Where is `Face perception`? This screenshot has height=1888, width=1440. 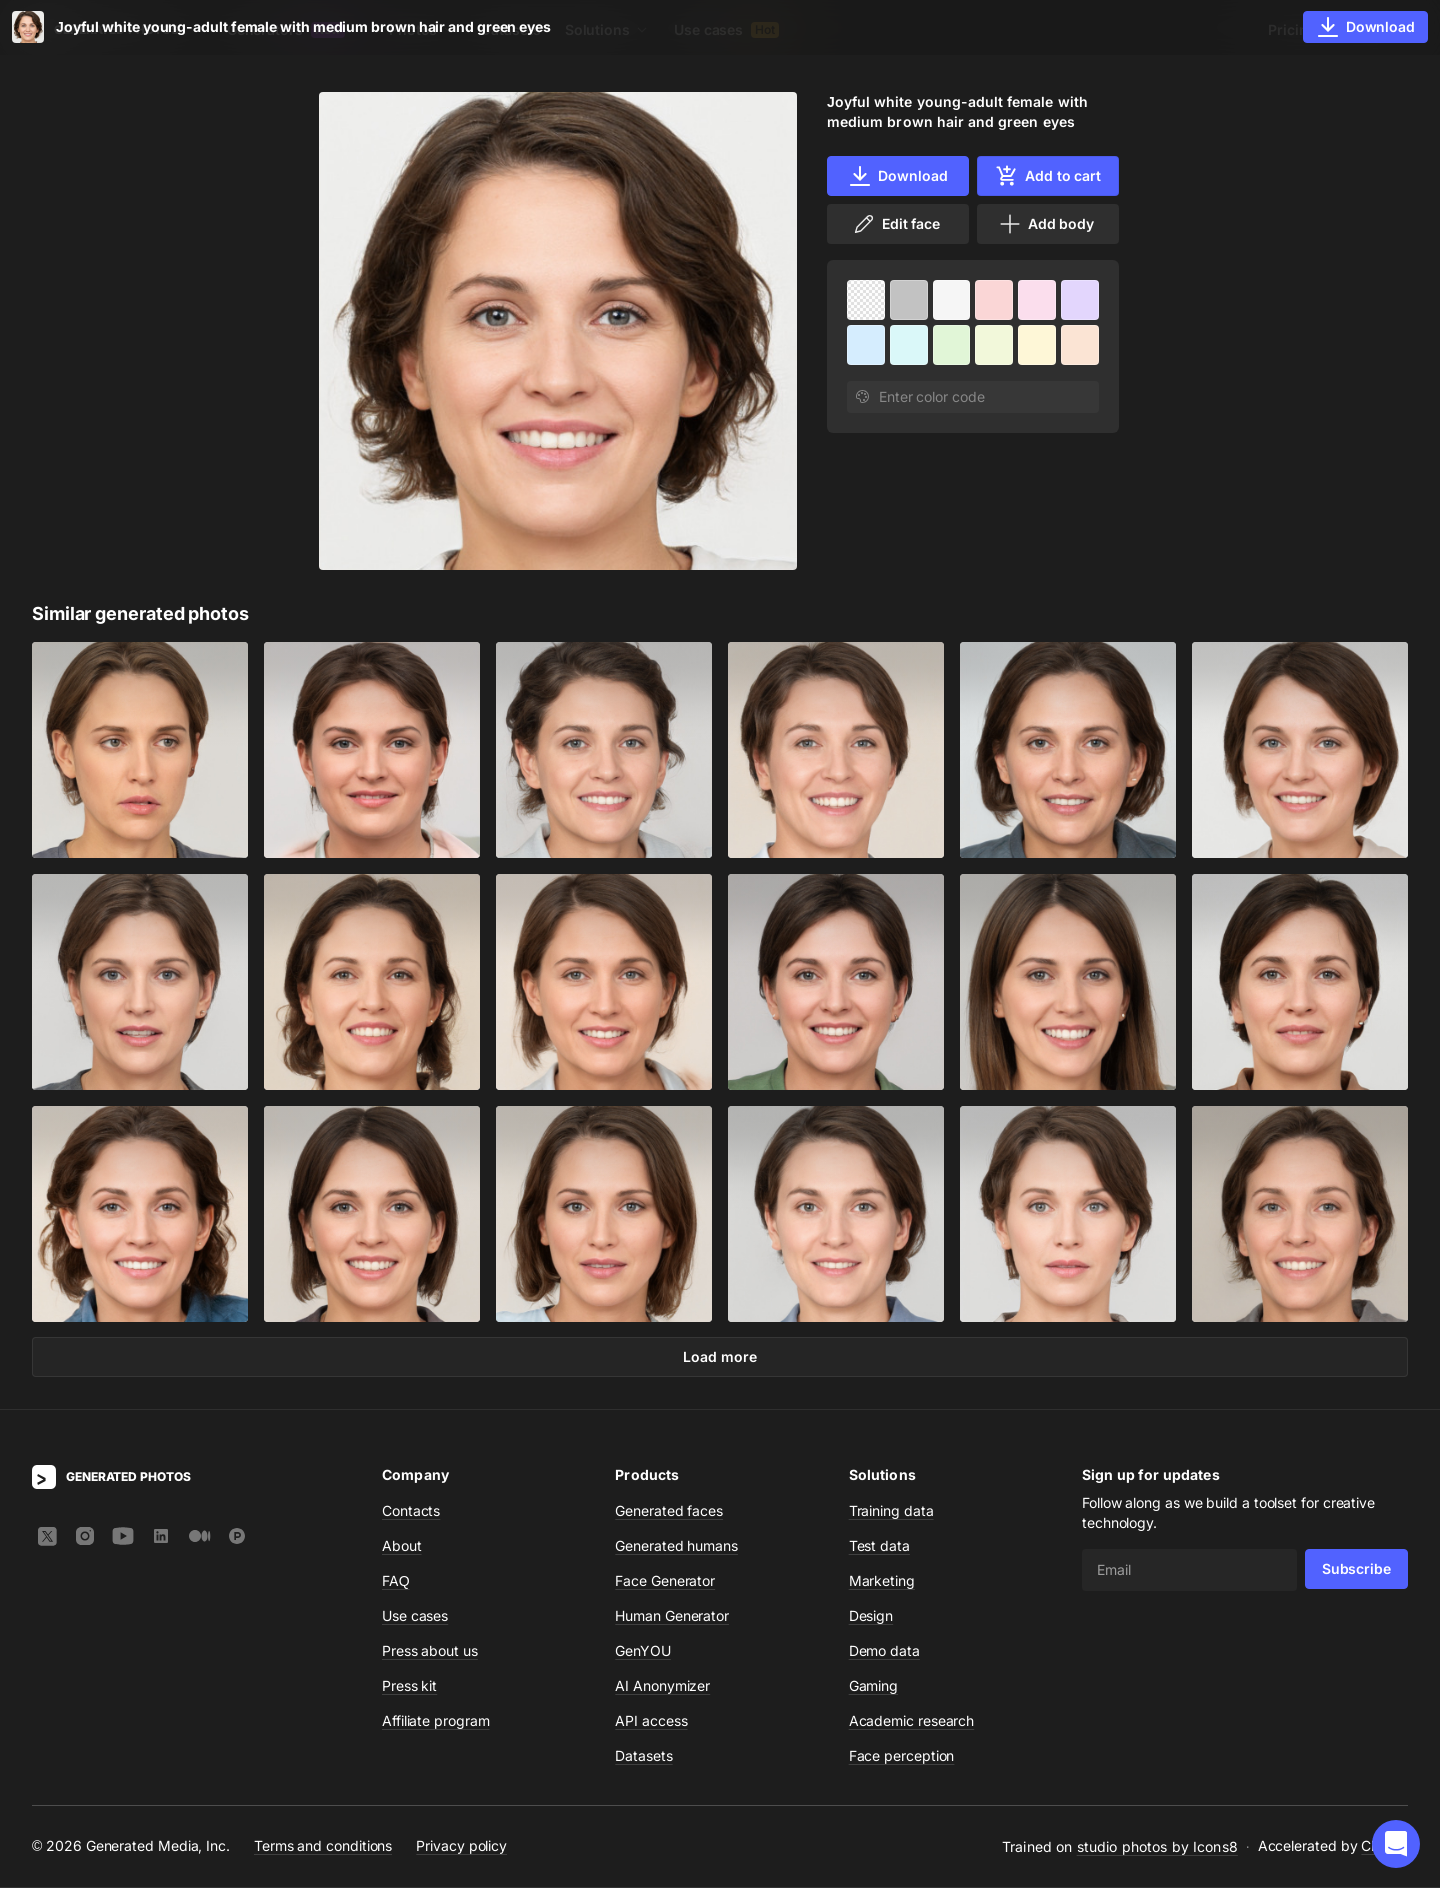
Face perception is located at coordinates (902, 1756).